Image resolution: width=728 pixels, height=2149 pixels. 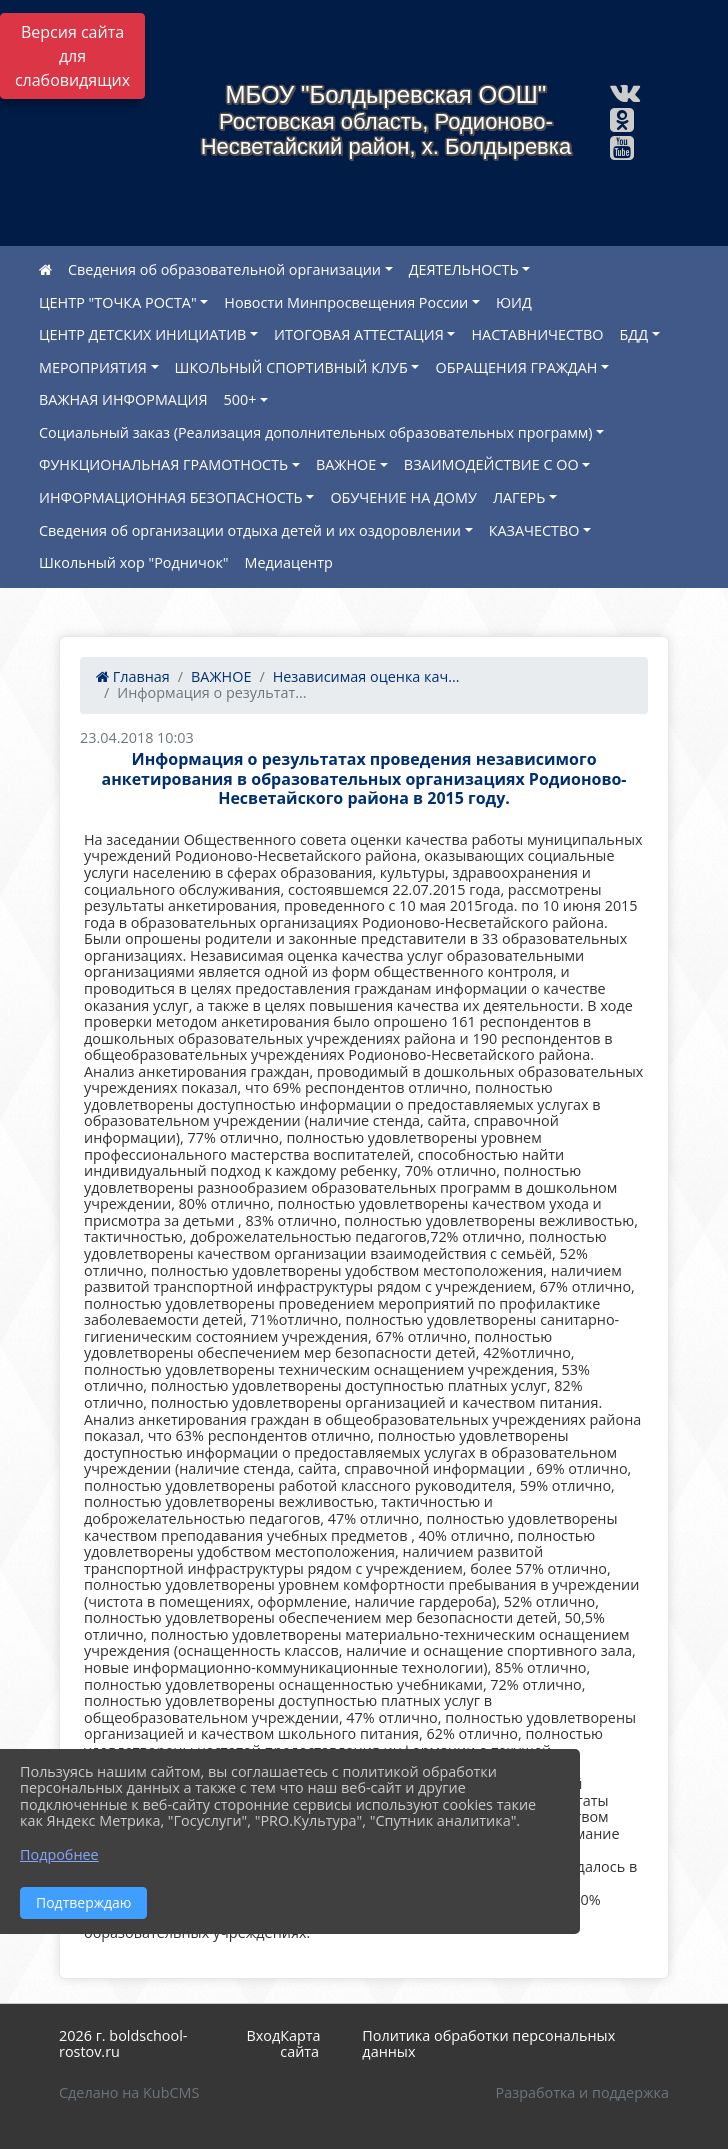 What do you see at coordinates (133, 676) in the screenshot?
I see `Главная` at bounding box center [133, 676].